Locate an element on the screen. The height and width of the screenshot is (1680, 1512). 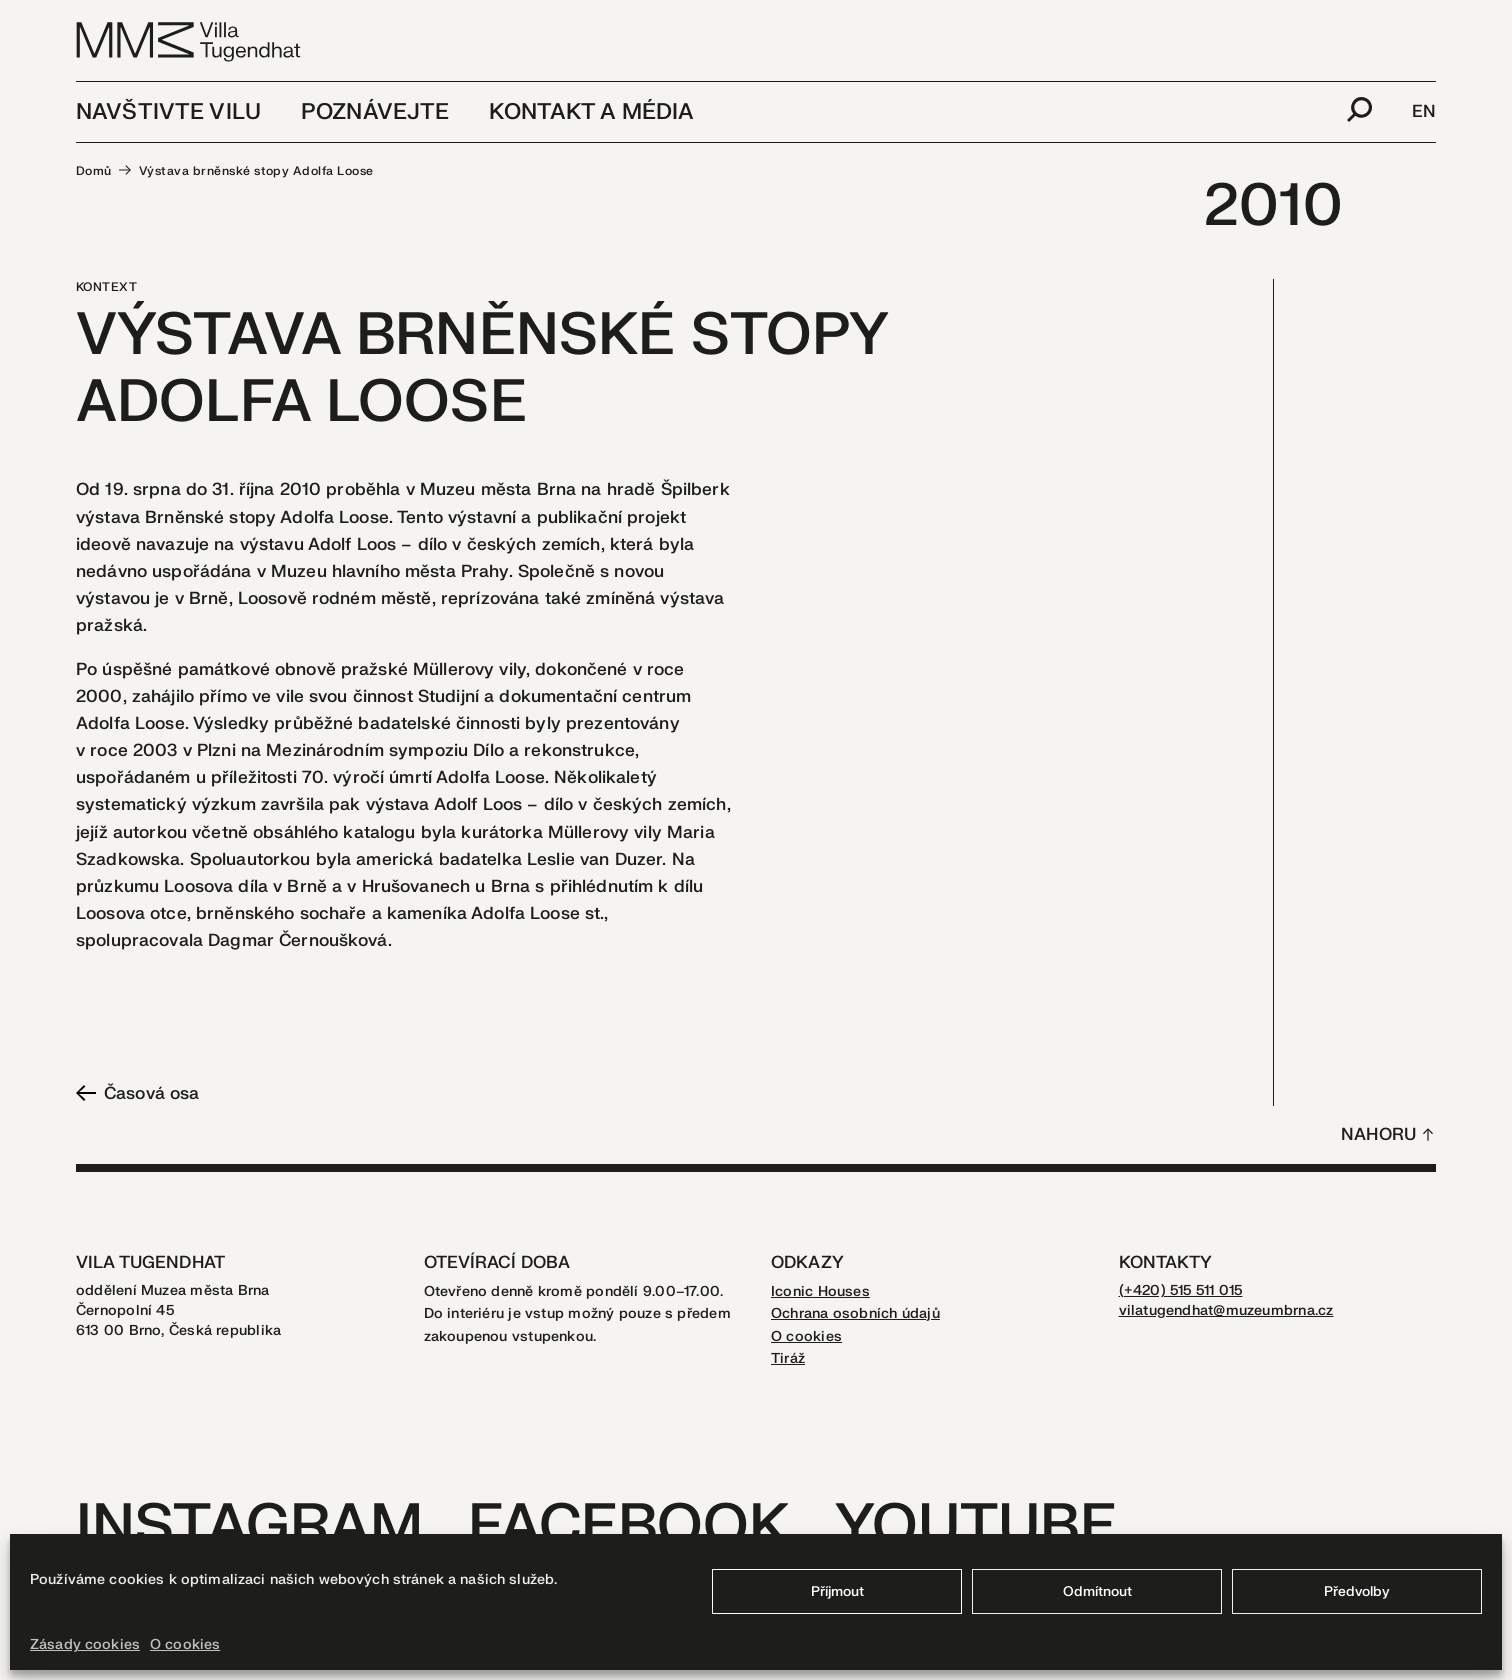
Kontakt a média is located at coordinates (591, 112).